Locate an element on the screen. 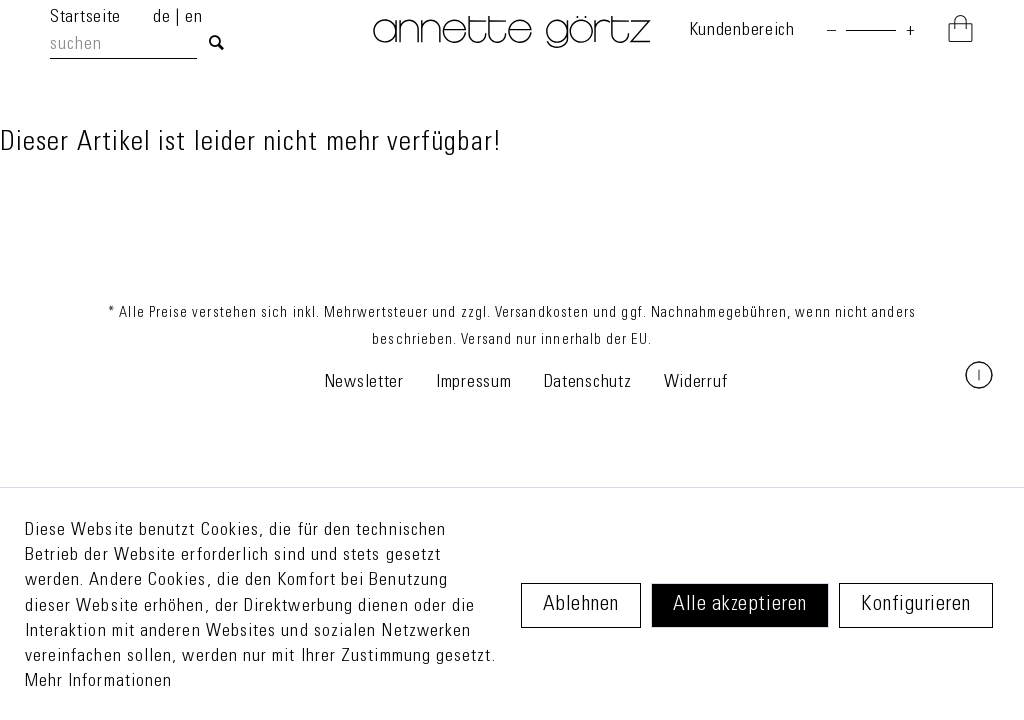 The height and width of the screenshot is (720, 1024). Startseite is located at coordinates (85, 18).